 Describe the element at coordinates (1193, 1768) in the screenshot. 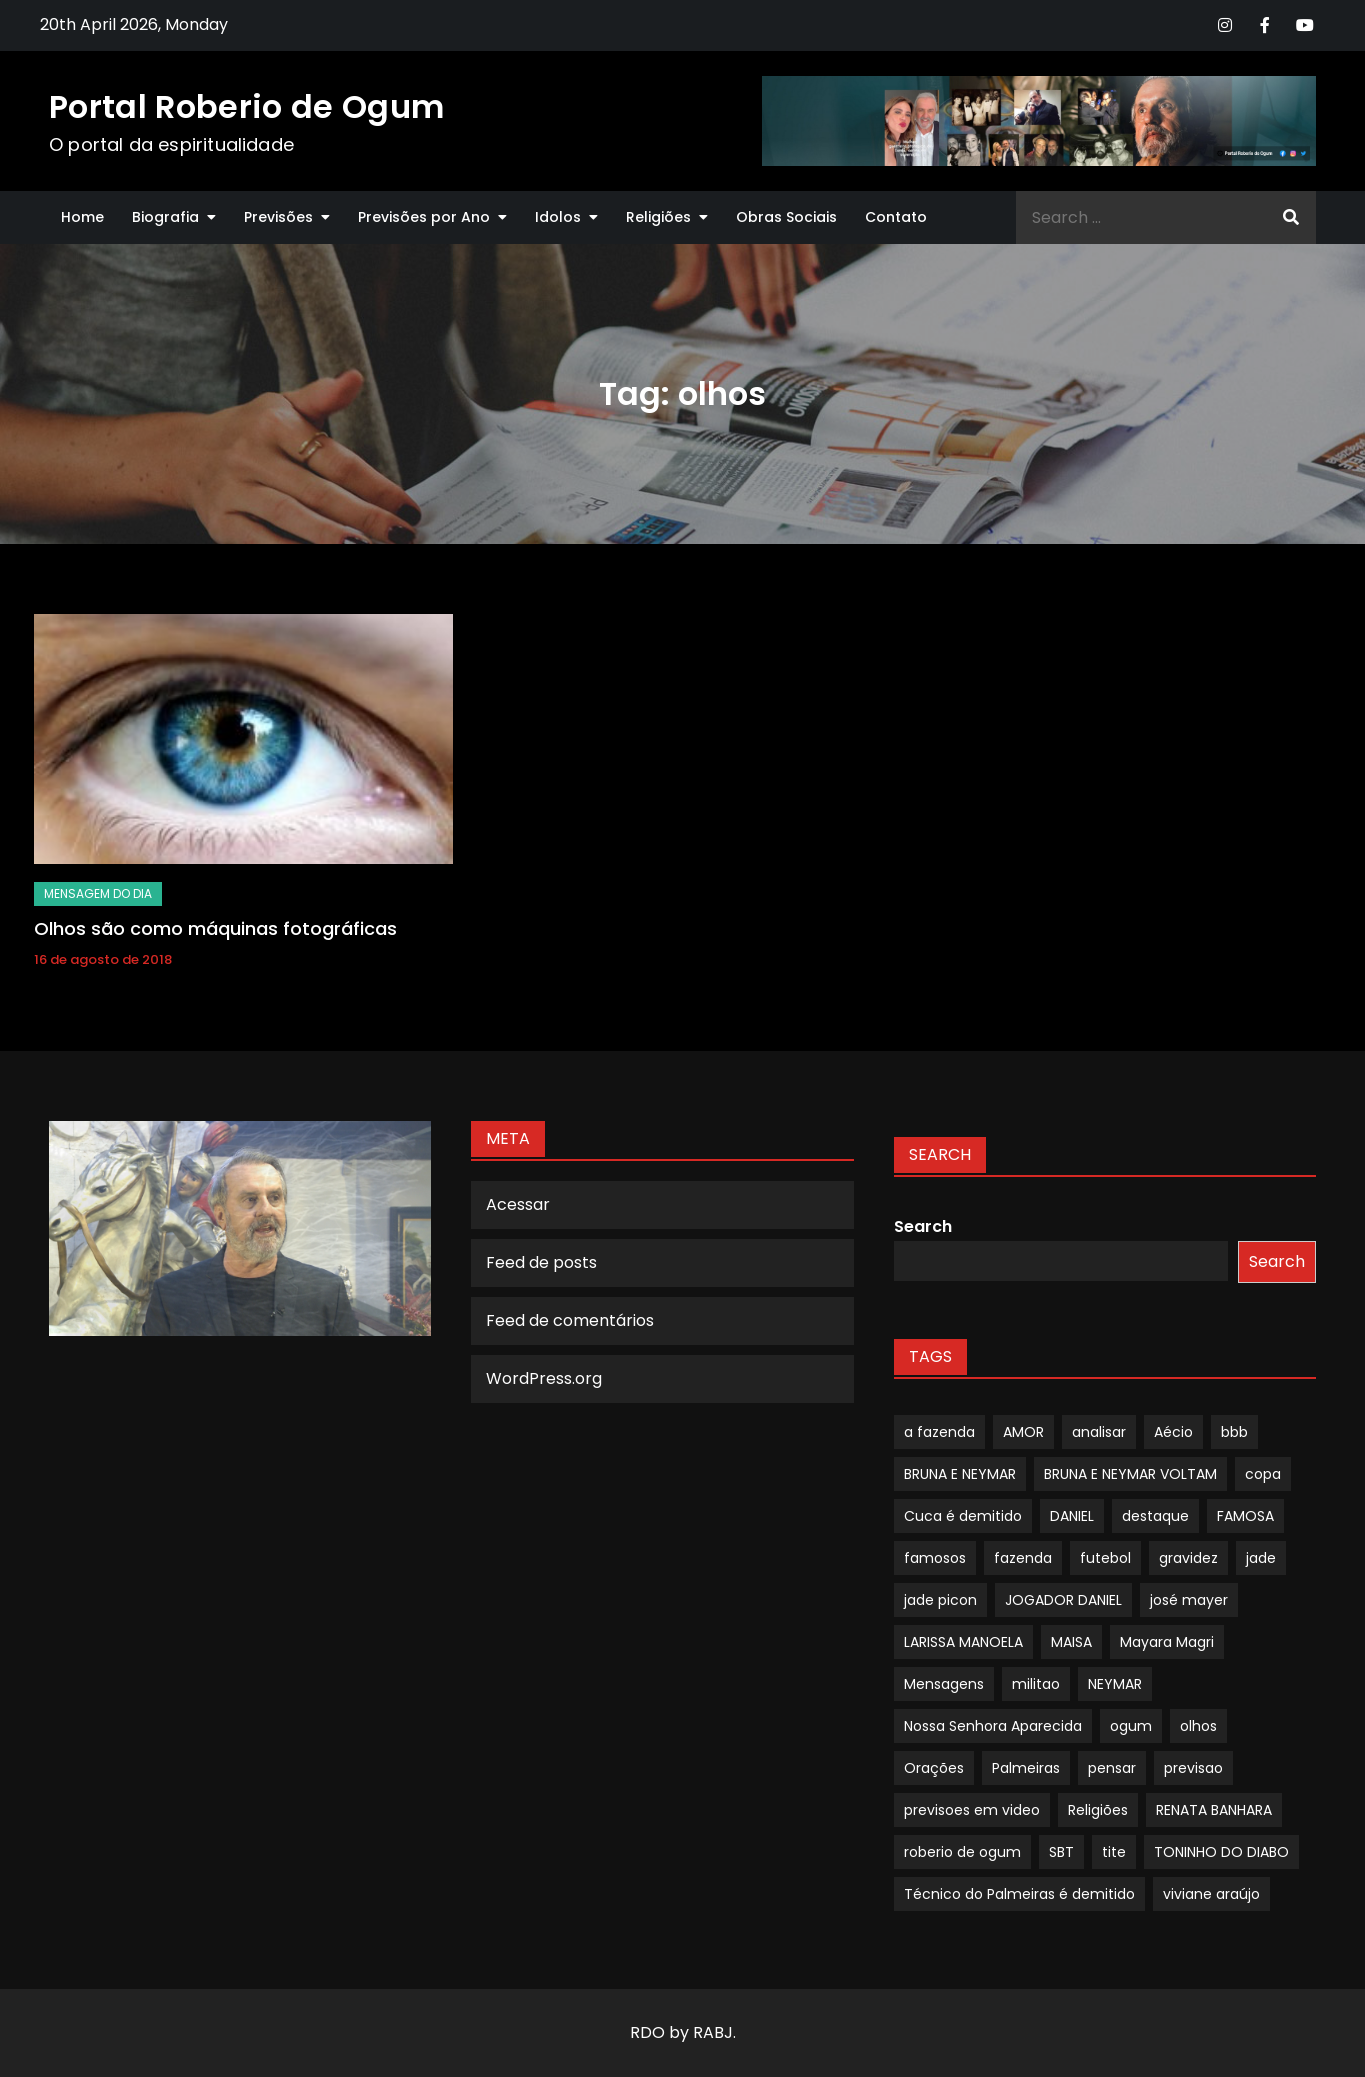

I see `previsao [previsao (4 itens)]` at that location.